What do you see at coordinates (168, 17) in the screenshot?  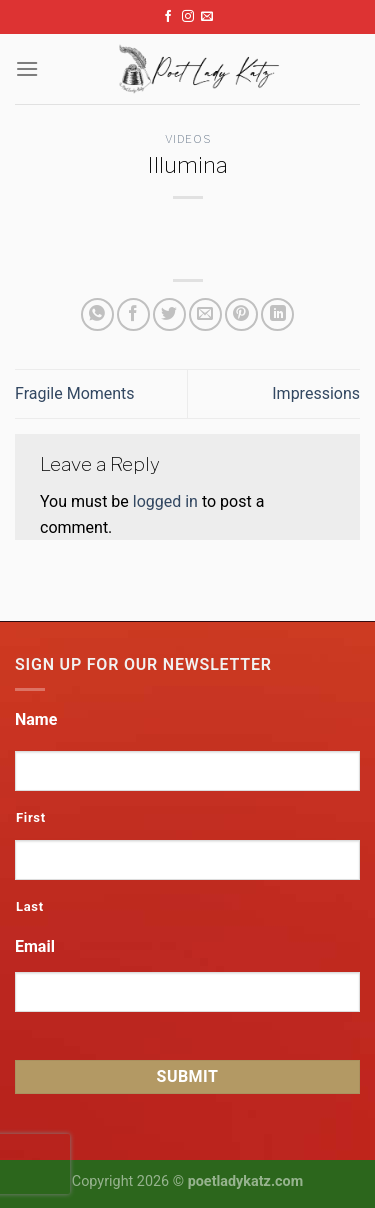 I see `[Follow on Facebook]` at bounding box center [168, 17].